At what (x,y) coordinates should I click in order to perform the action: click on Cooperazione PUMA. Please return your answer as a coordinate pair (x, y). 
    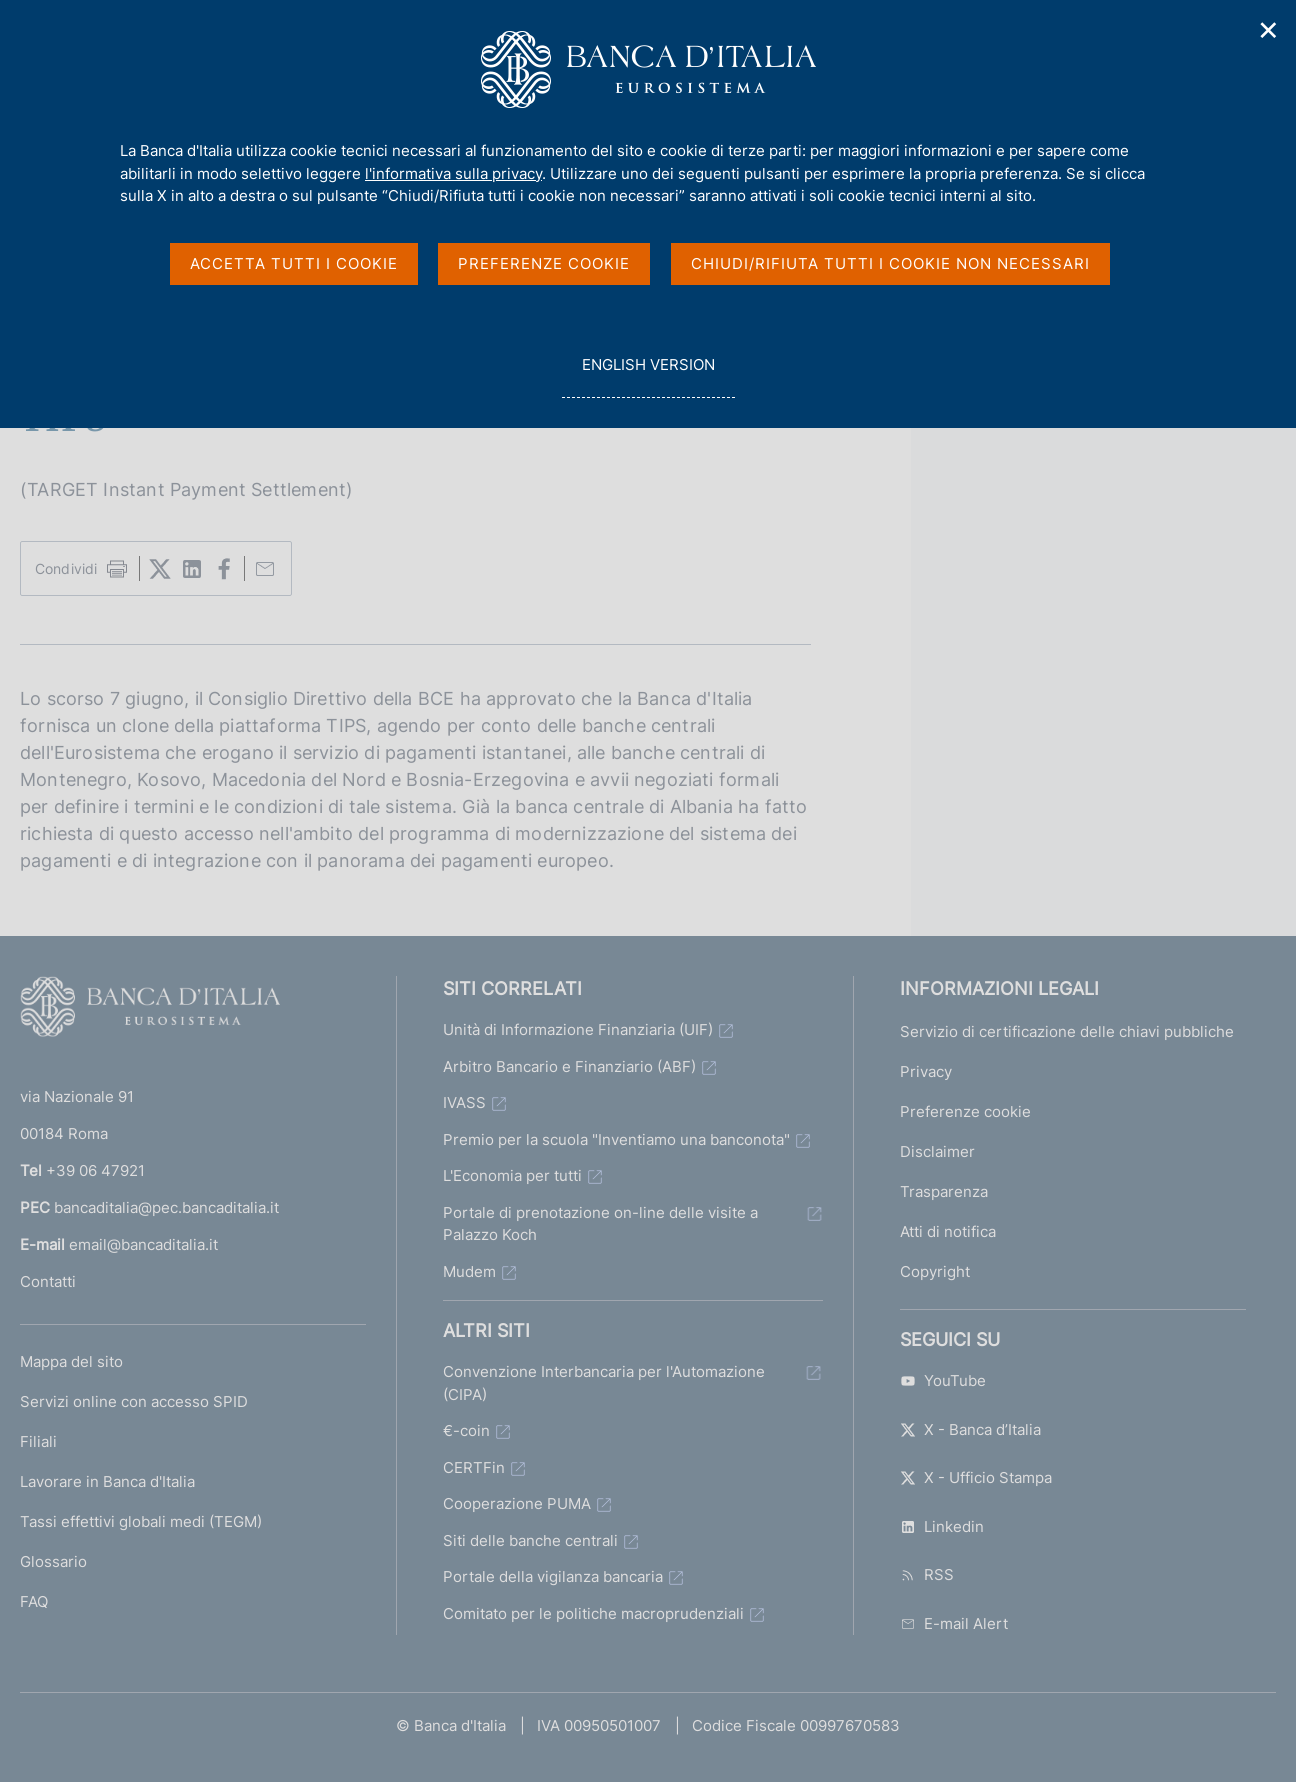
    Looking at the image, I should click on (517, 1503).